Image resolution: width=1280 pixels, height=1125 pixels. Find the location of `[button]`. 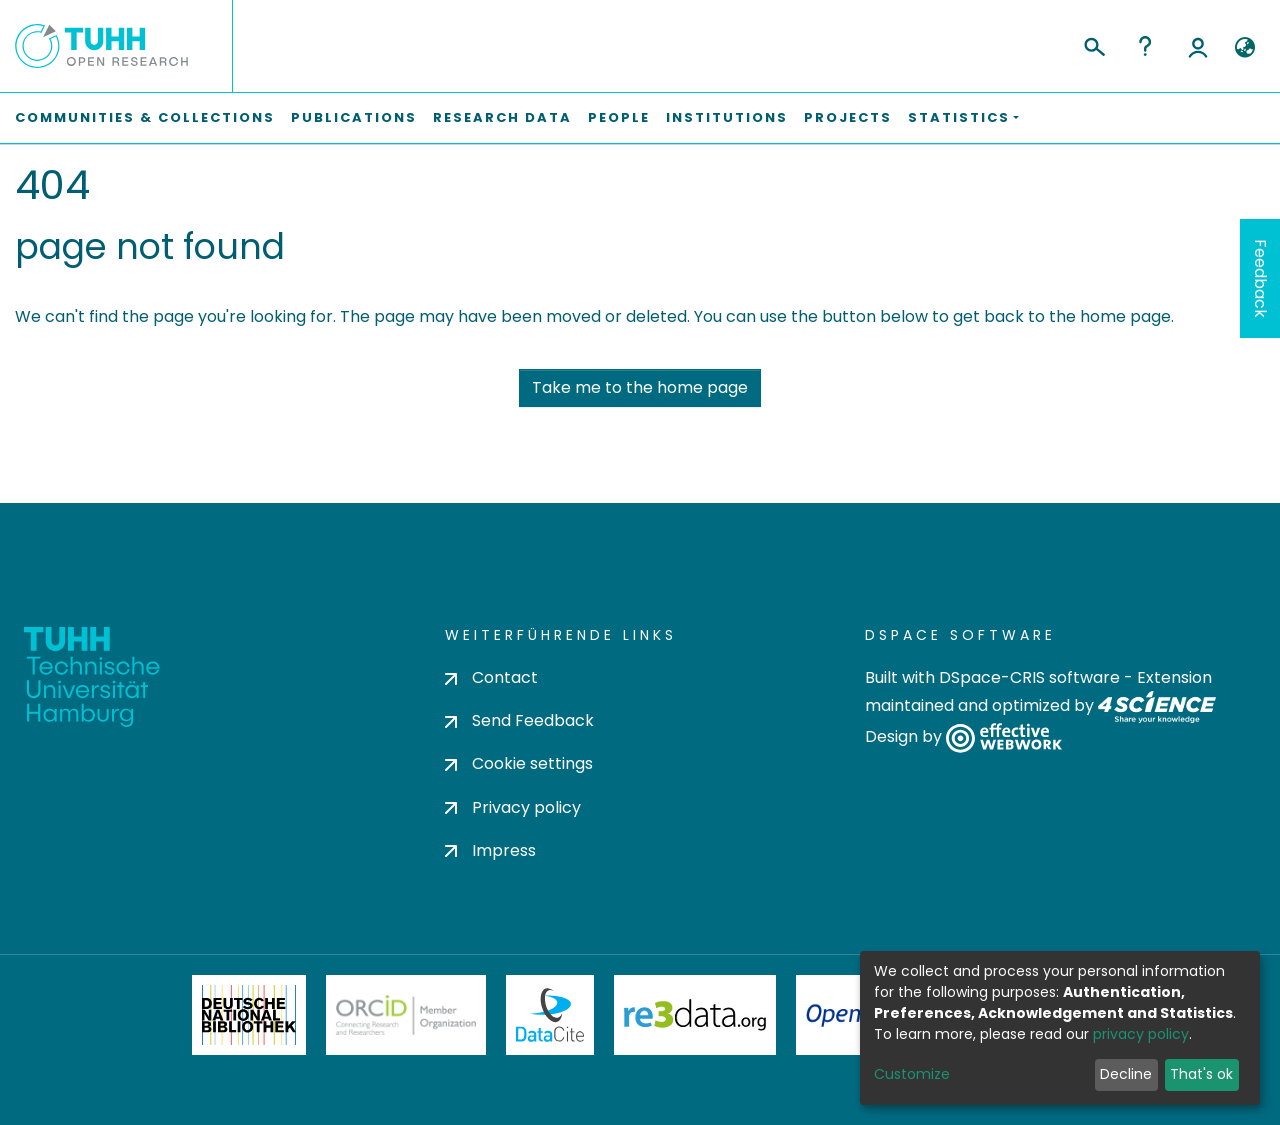

[button] is located at coordinates (1244, 48).